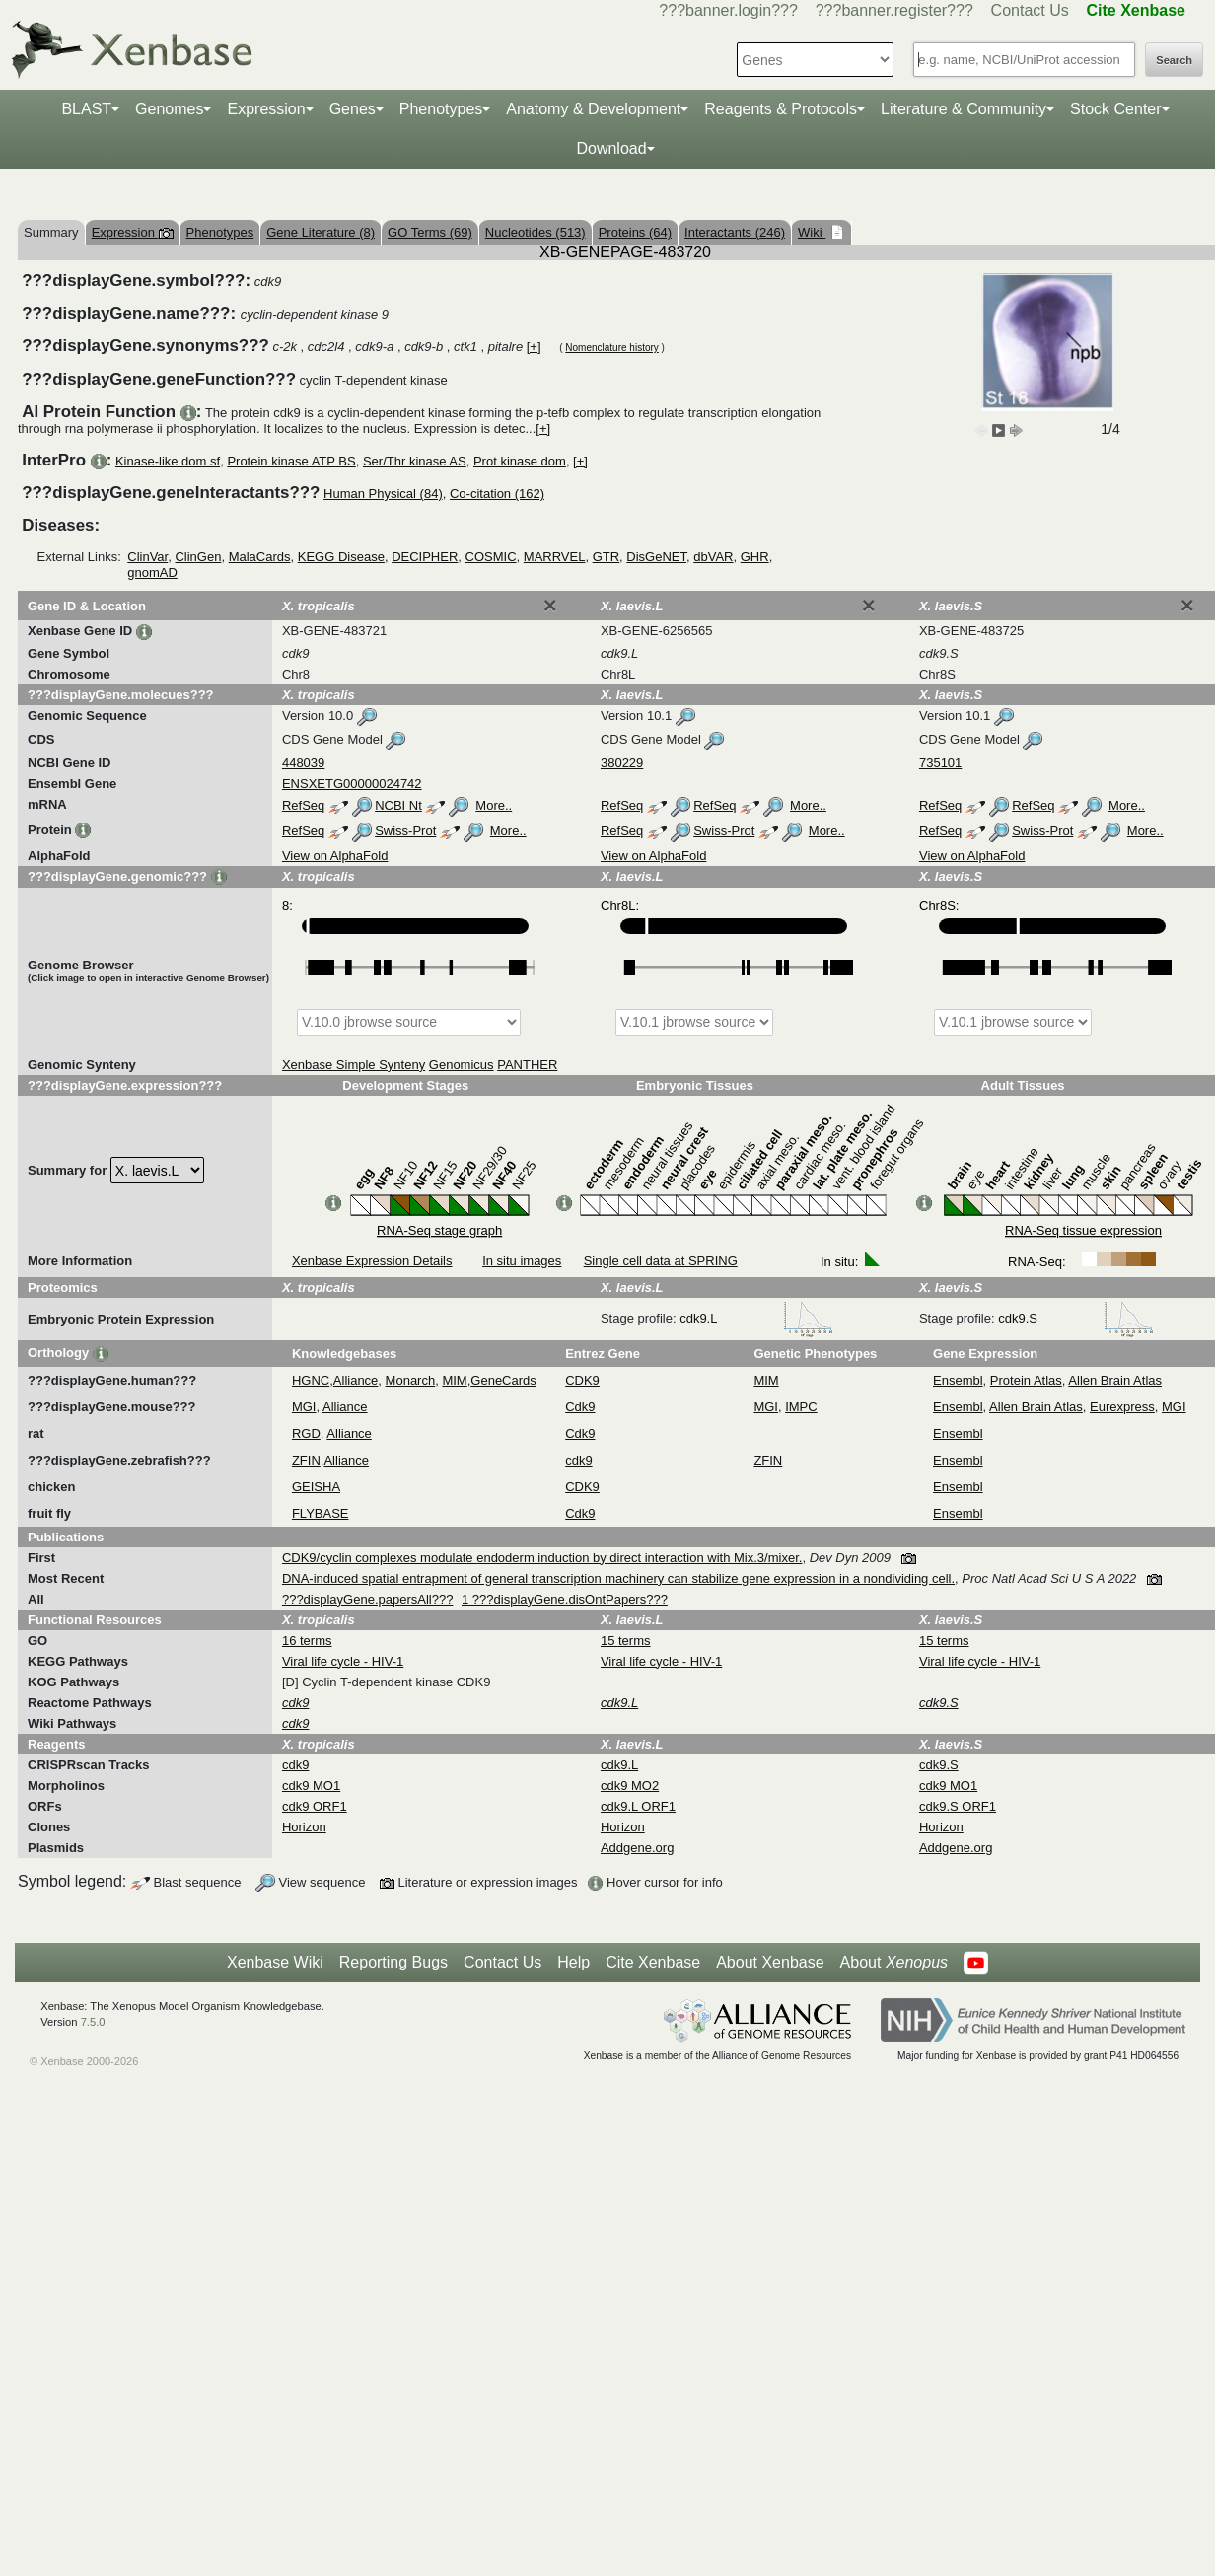  I want to click on Help, so click(573, 1962).